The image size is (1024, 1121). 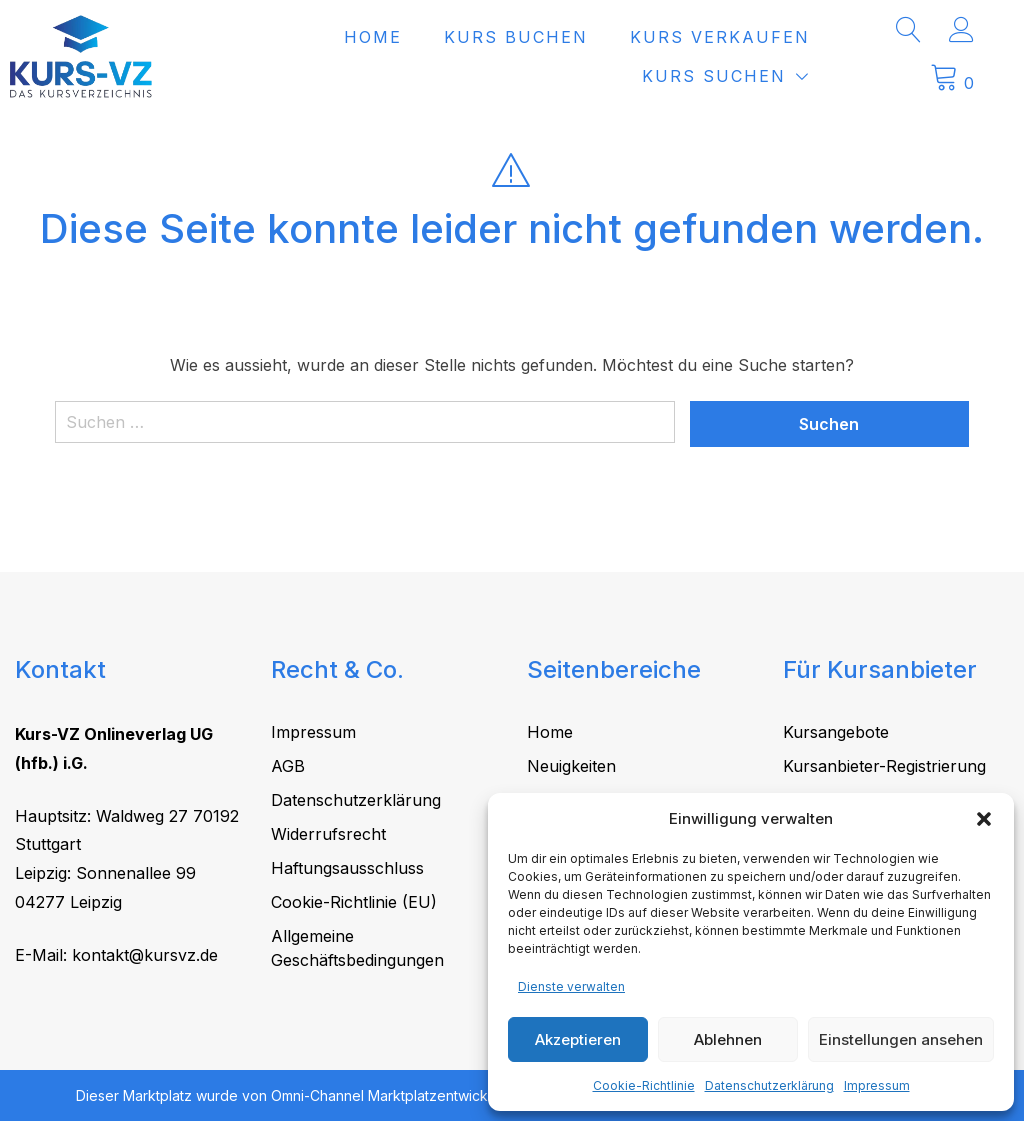 What do you see at coordinates (644, 1085) in the screenshot?
I see `Cookie-Richtlinie` at bounding box center [644, 1085].